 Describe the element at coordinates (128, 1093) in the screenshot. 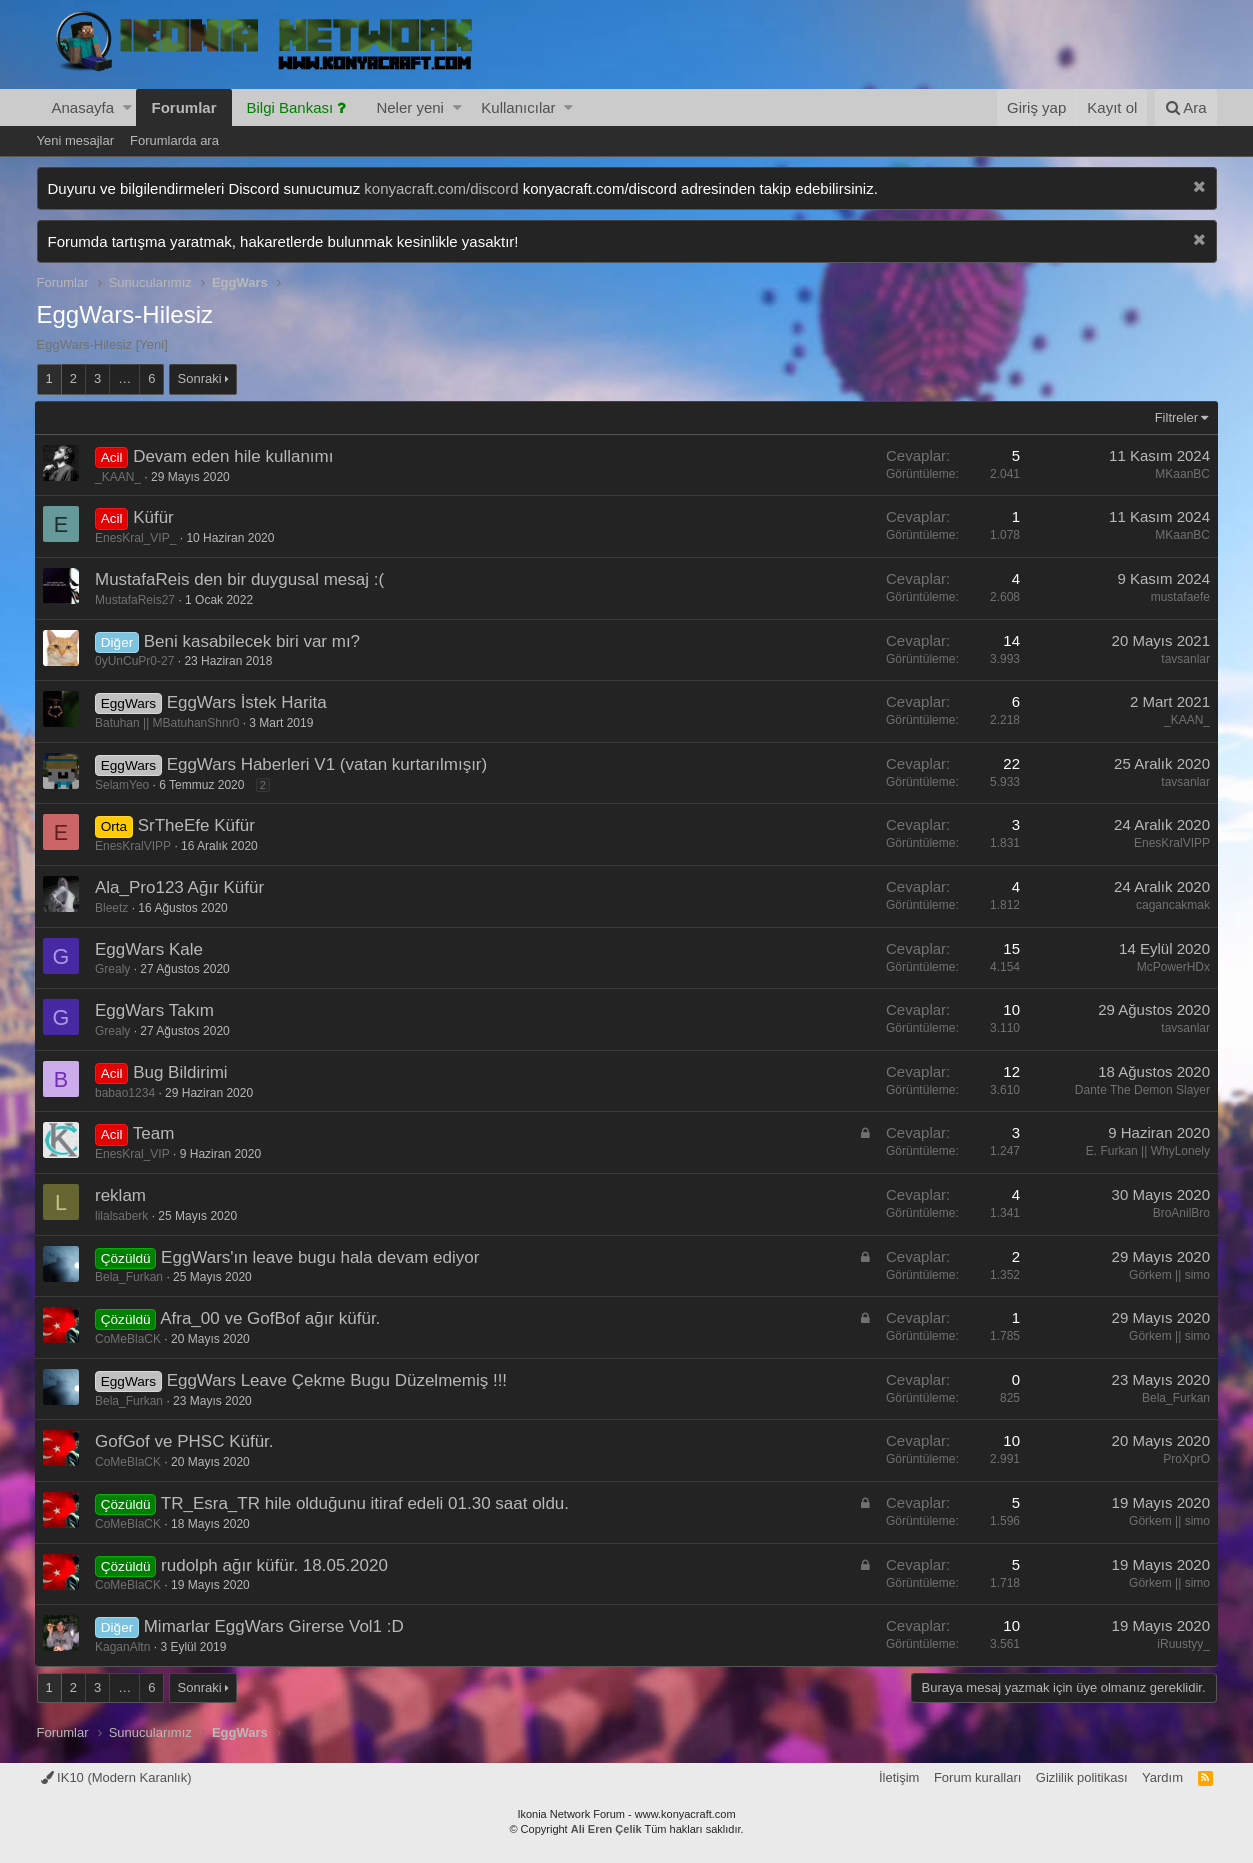

I see `babao1234` at that location.